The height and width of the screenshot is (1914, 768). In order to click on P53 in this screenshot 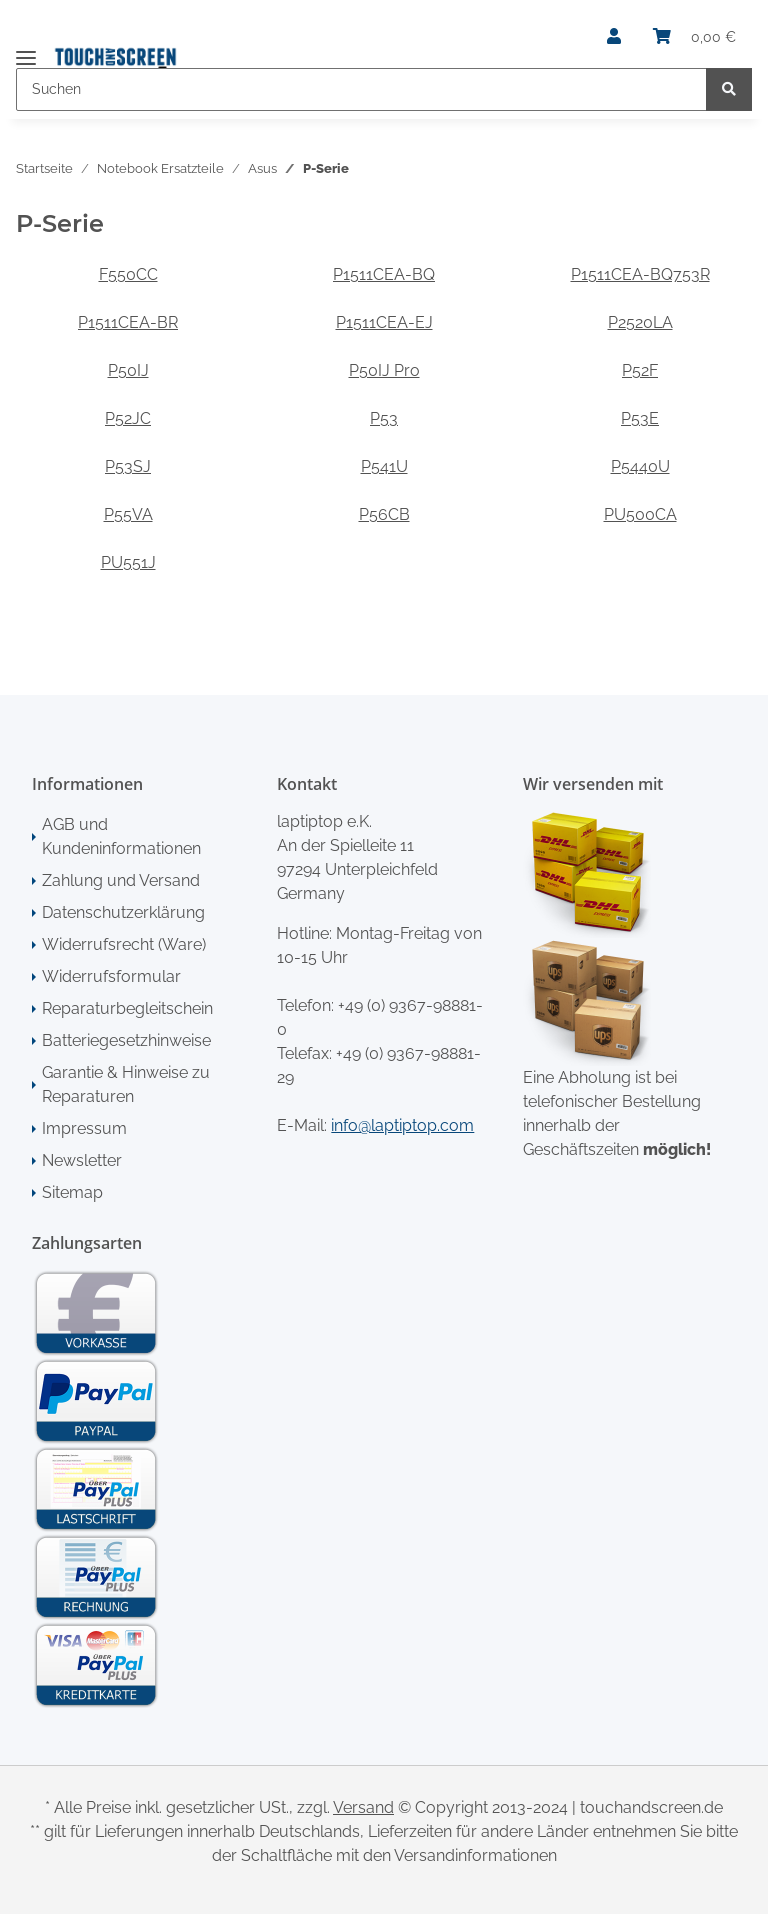, I will do `click(384, 418)`.